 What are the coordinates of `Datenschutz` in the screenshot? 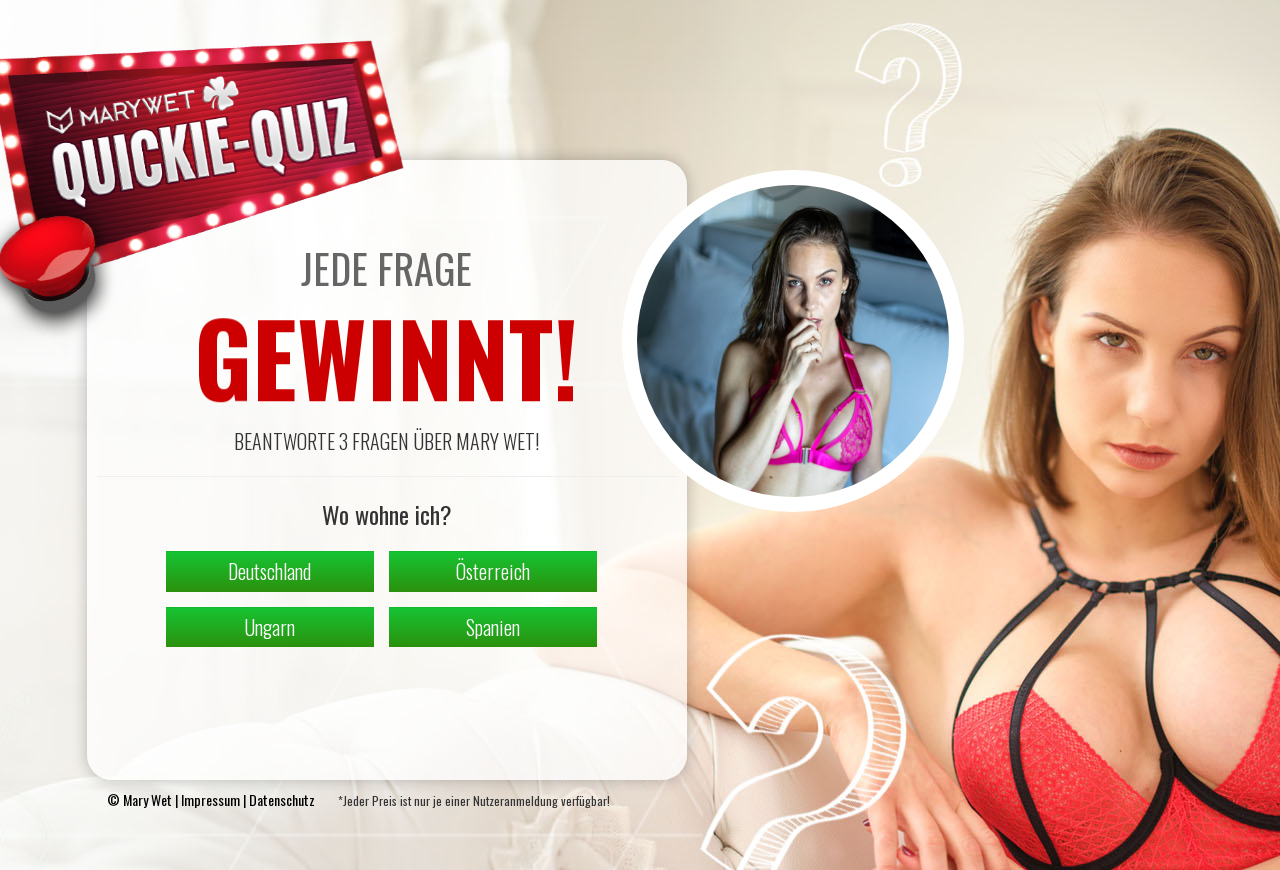 It's located at (282, 799).